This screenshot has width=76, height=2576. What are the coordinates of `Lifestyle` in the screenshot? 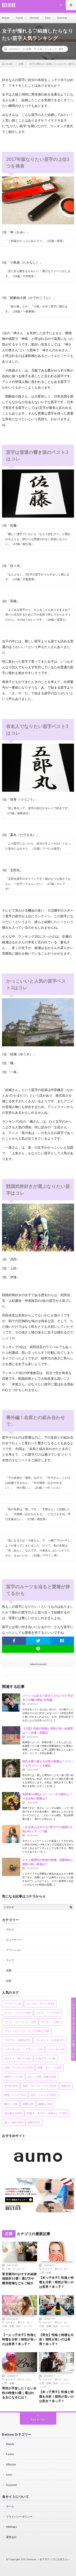 It's located at (34, 17).